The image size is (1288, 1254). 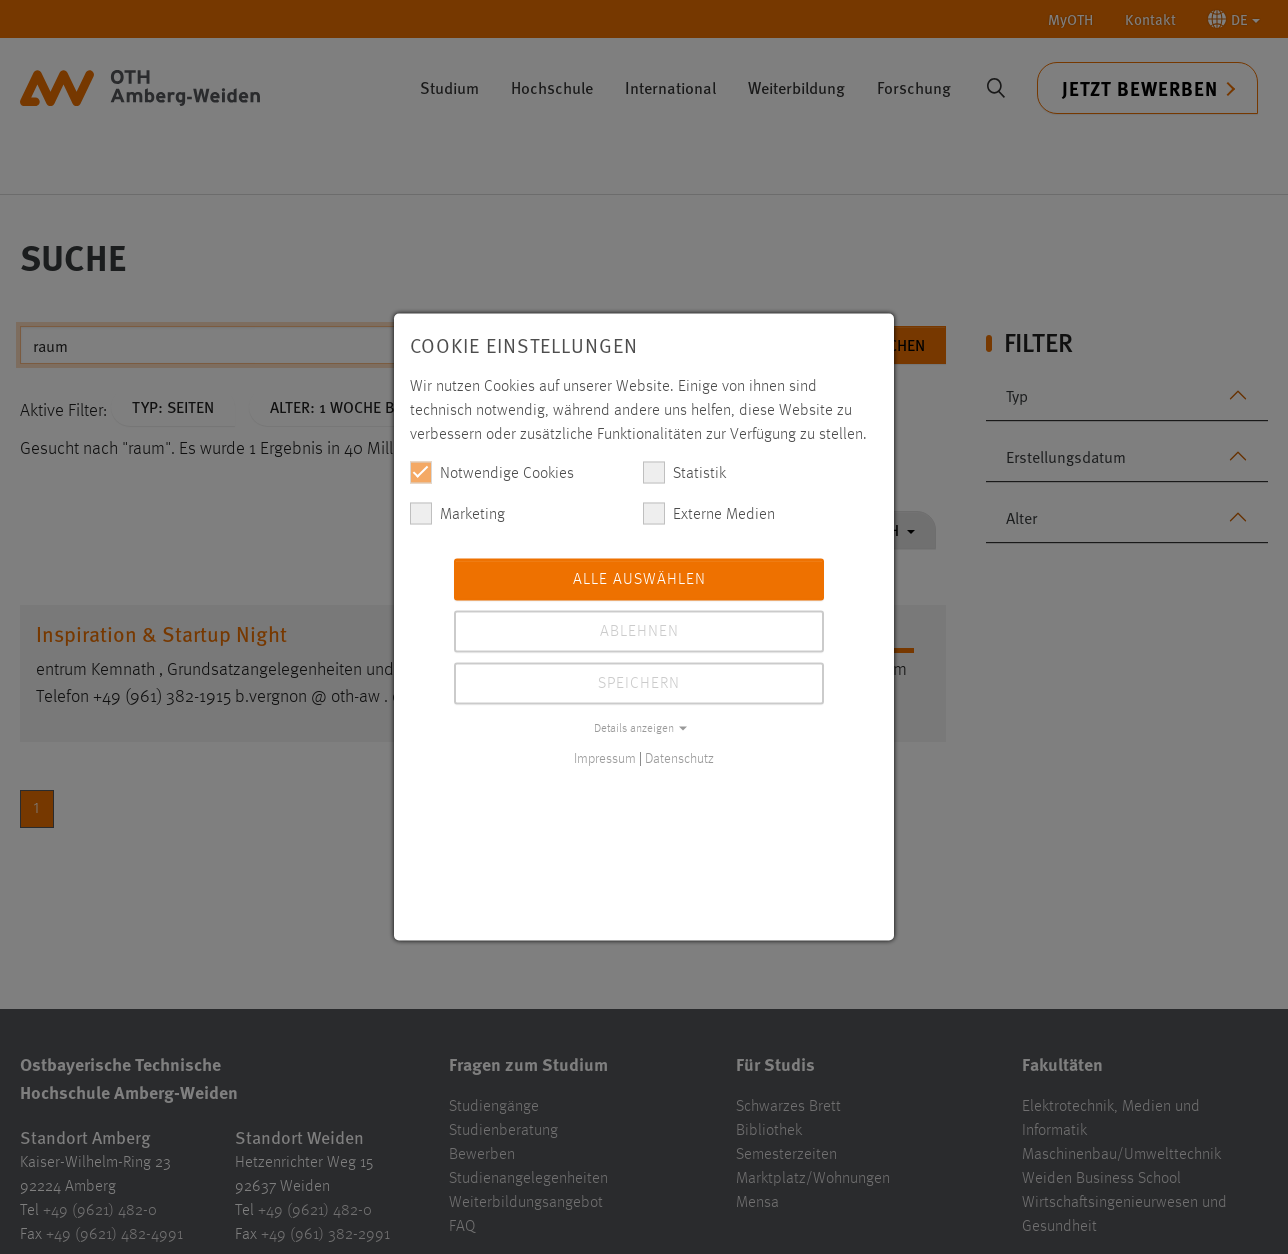 What do you see at coordinates (639, 580) in the screenshot?
I see `Alle auswählen` at bounding box center [639, 580].